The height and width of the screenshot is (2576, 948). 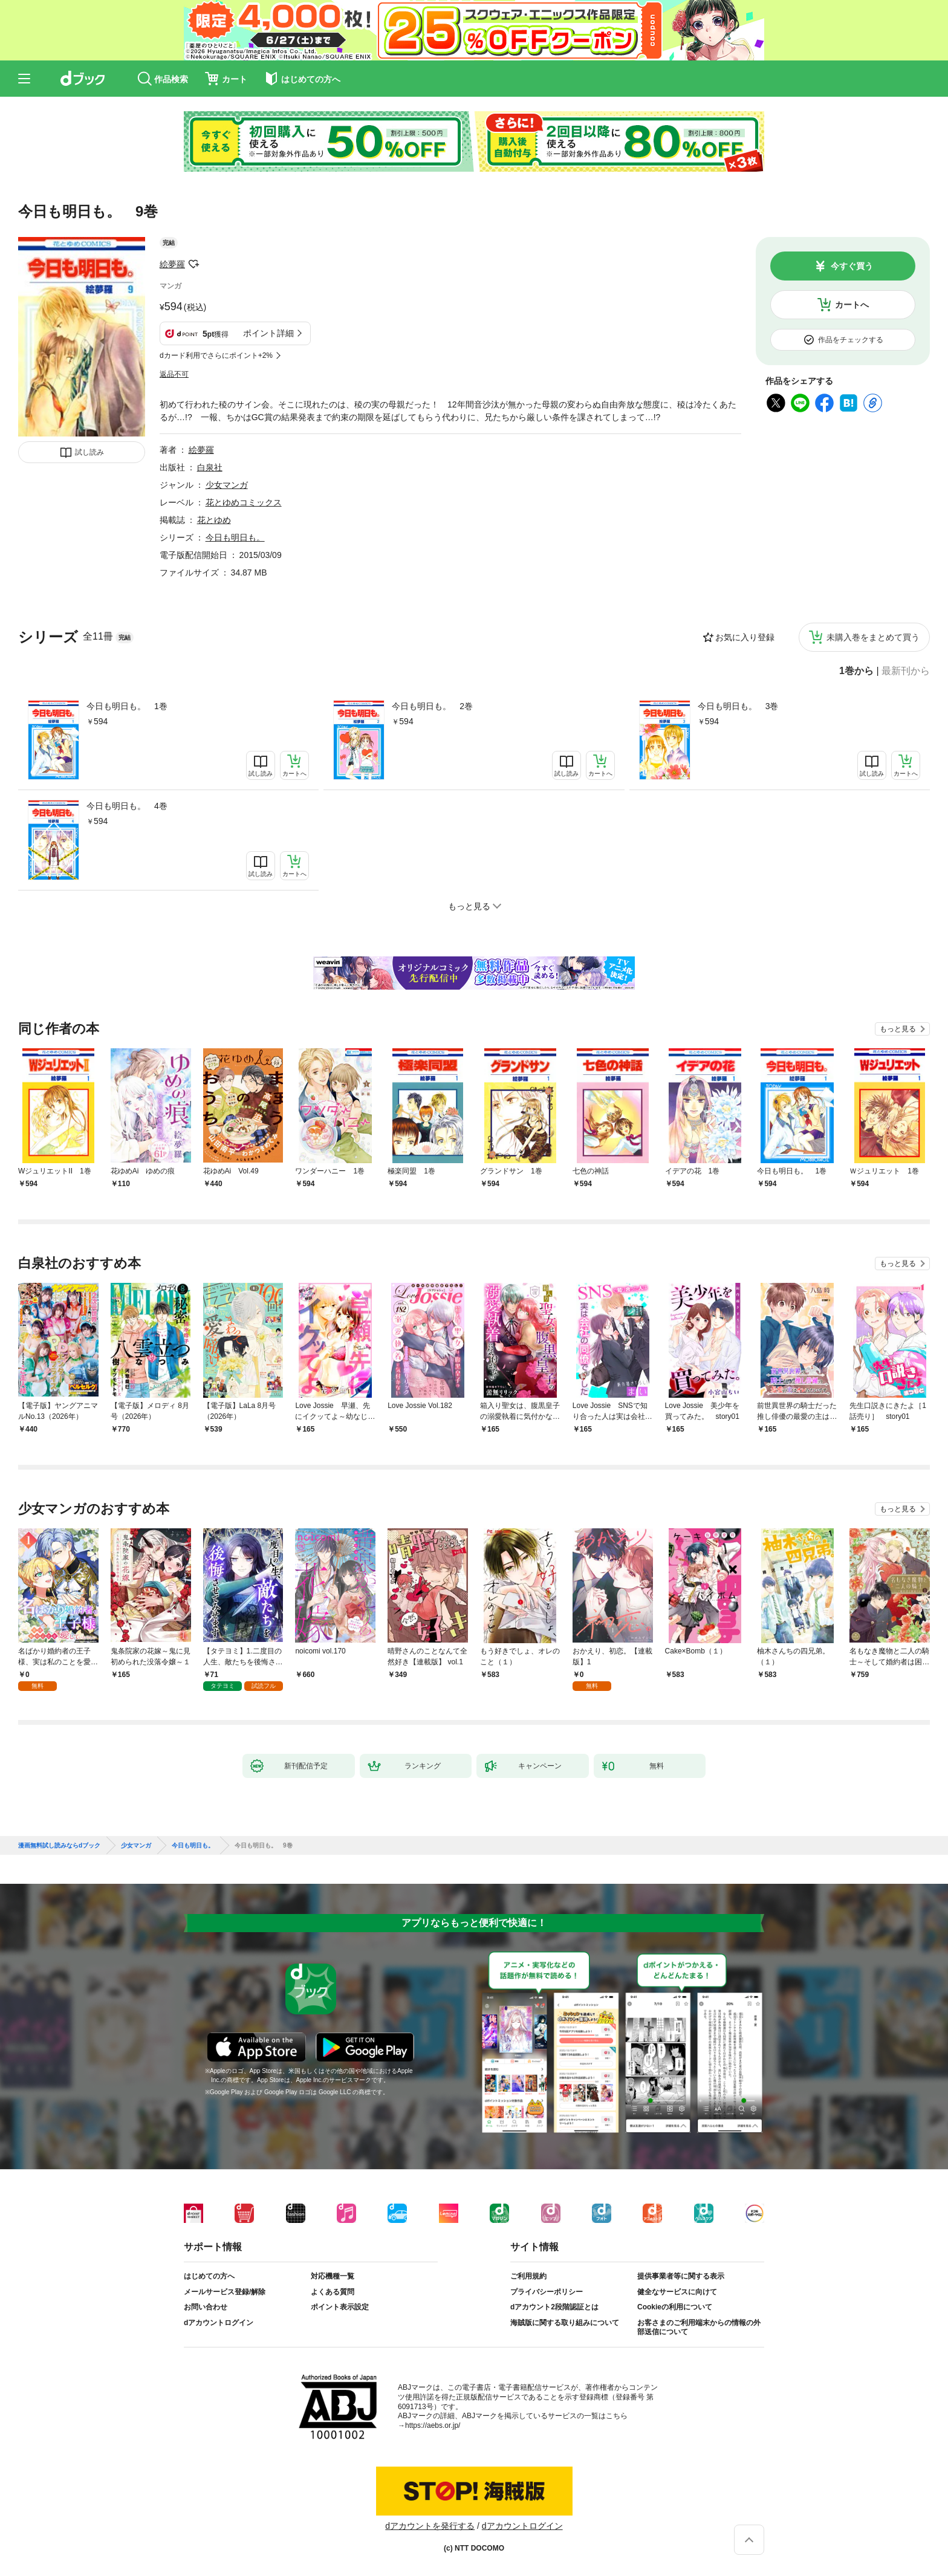 What do you see at coordinates (193, 264) in the screenshot?
I see `フォローする` at bounding box center [193, 264].